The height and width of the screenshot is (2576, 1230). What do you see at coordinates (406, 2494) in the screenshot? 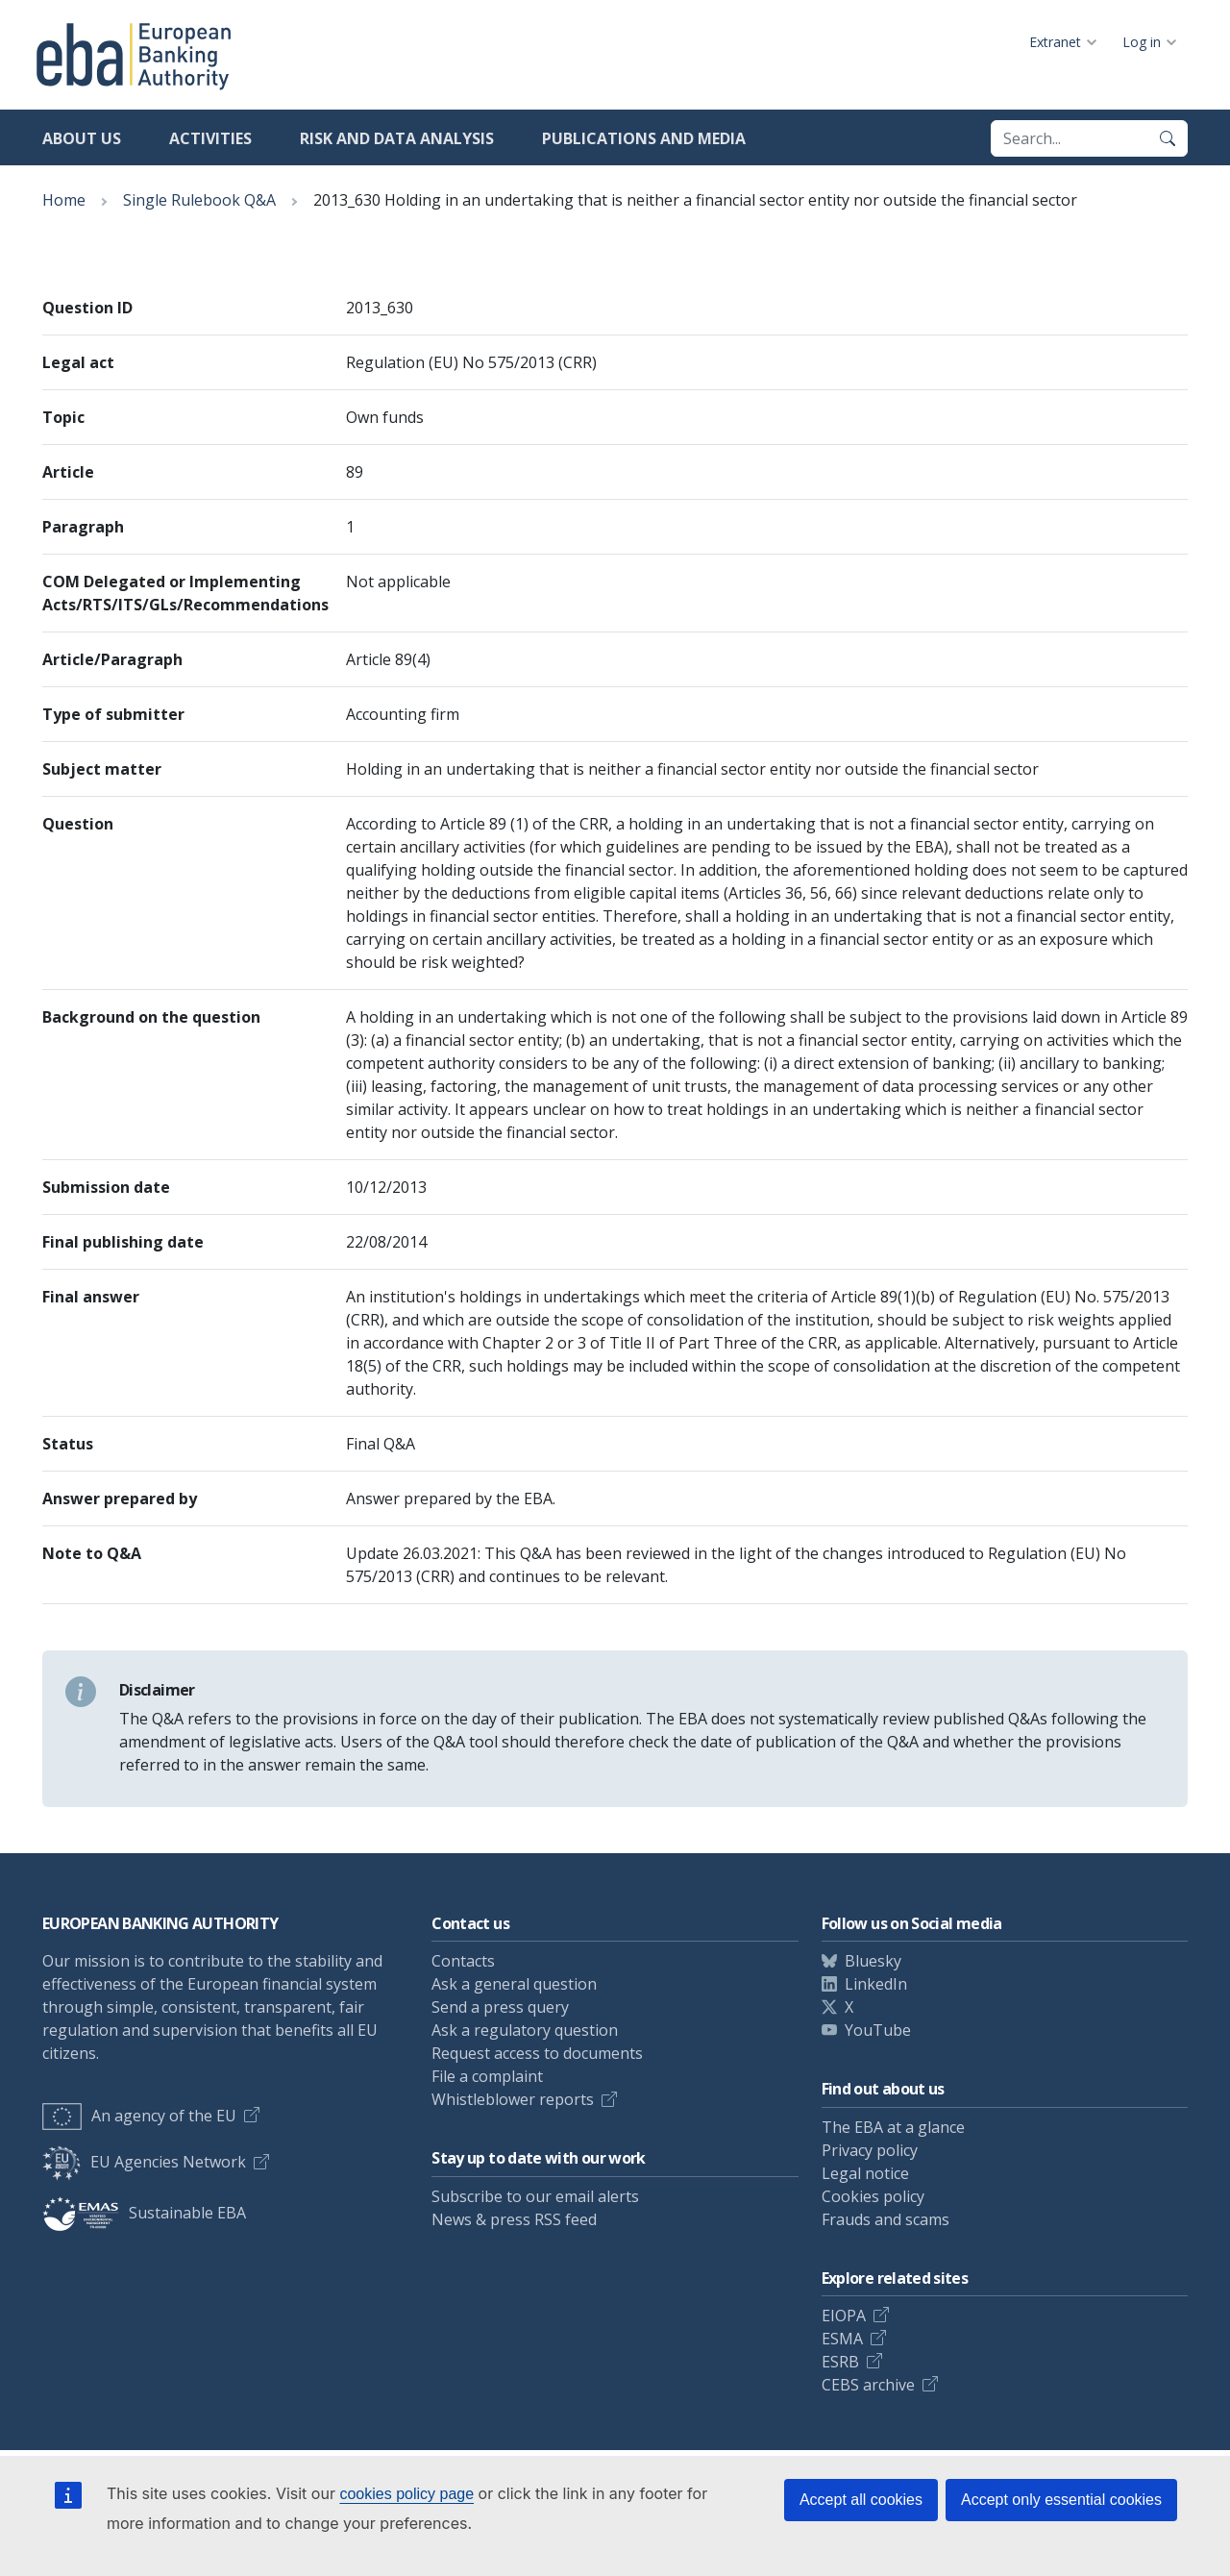
I see `cookies policy page` at bounding box center [406, 2494].